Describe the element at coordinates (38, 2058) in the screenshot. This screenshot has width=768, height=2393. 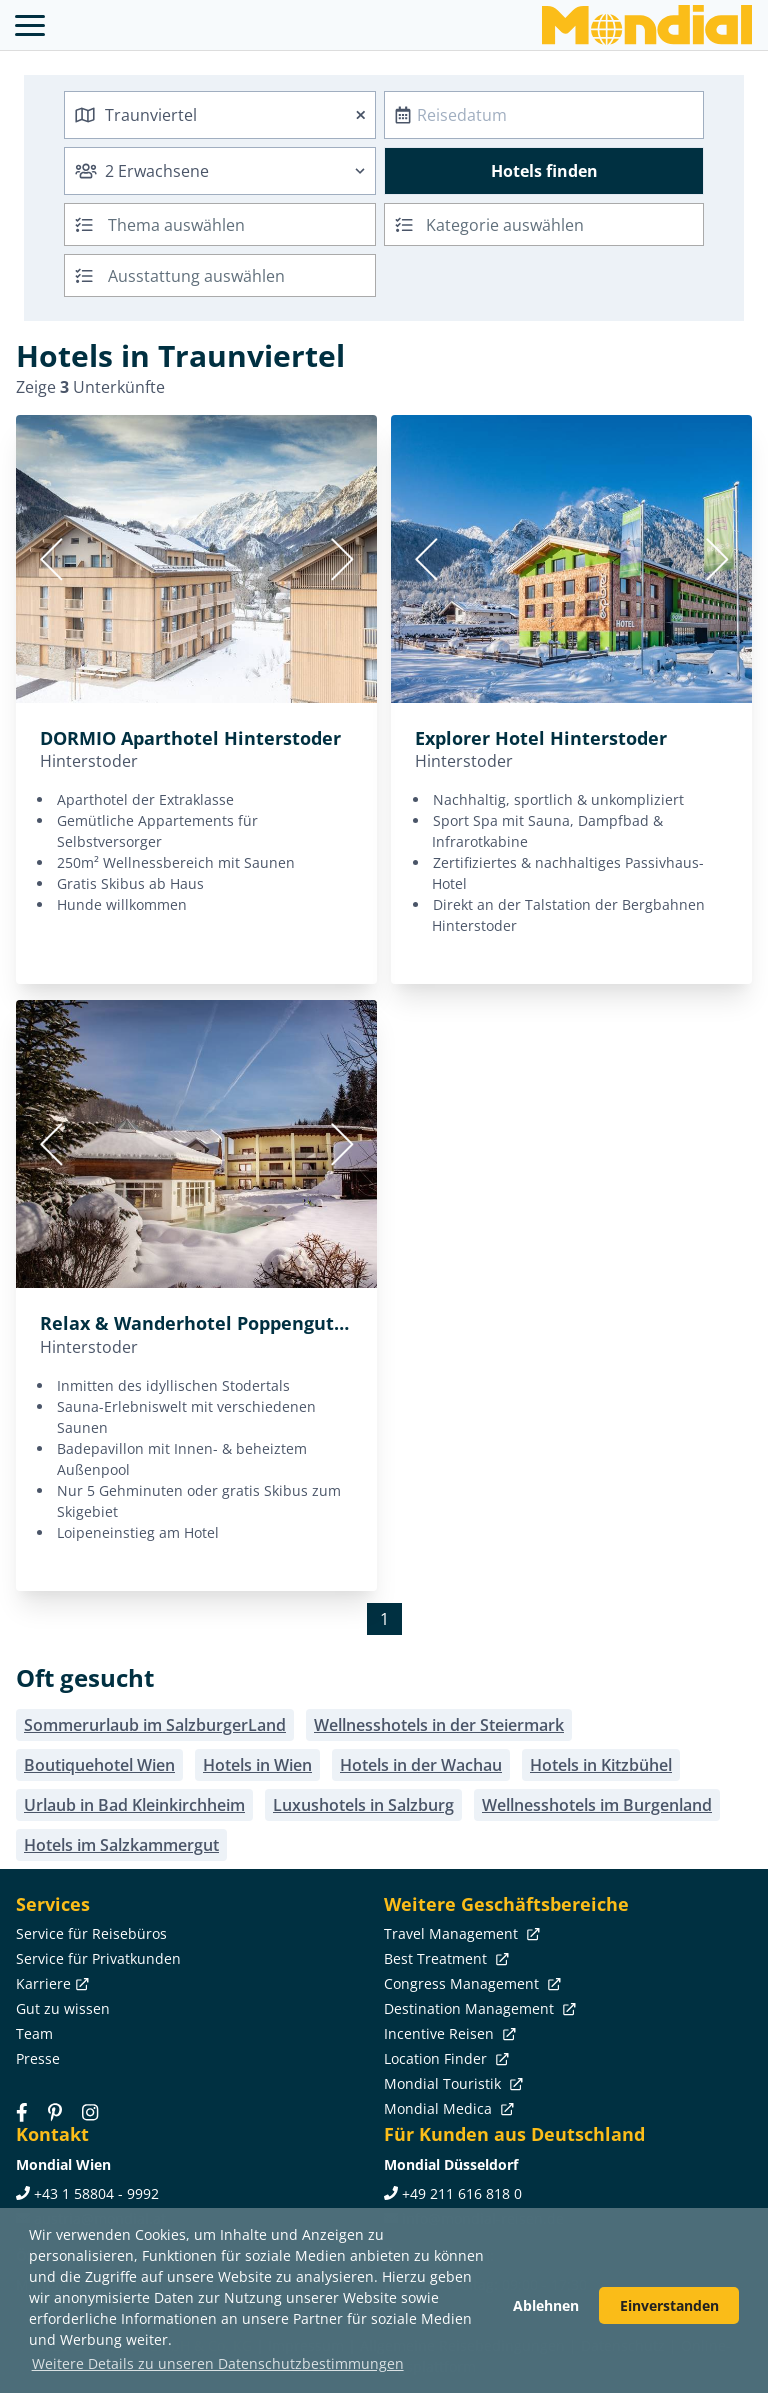
I see `Presse` at that location.